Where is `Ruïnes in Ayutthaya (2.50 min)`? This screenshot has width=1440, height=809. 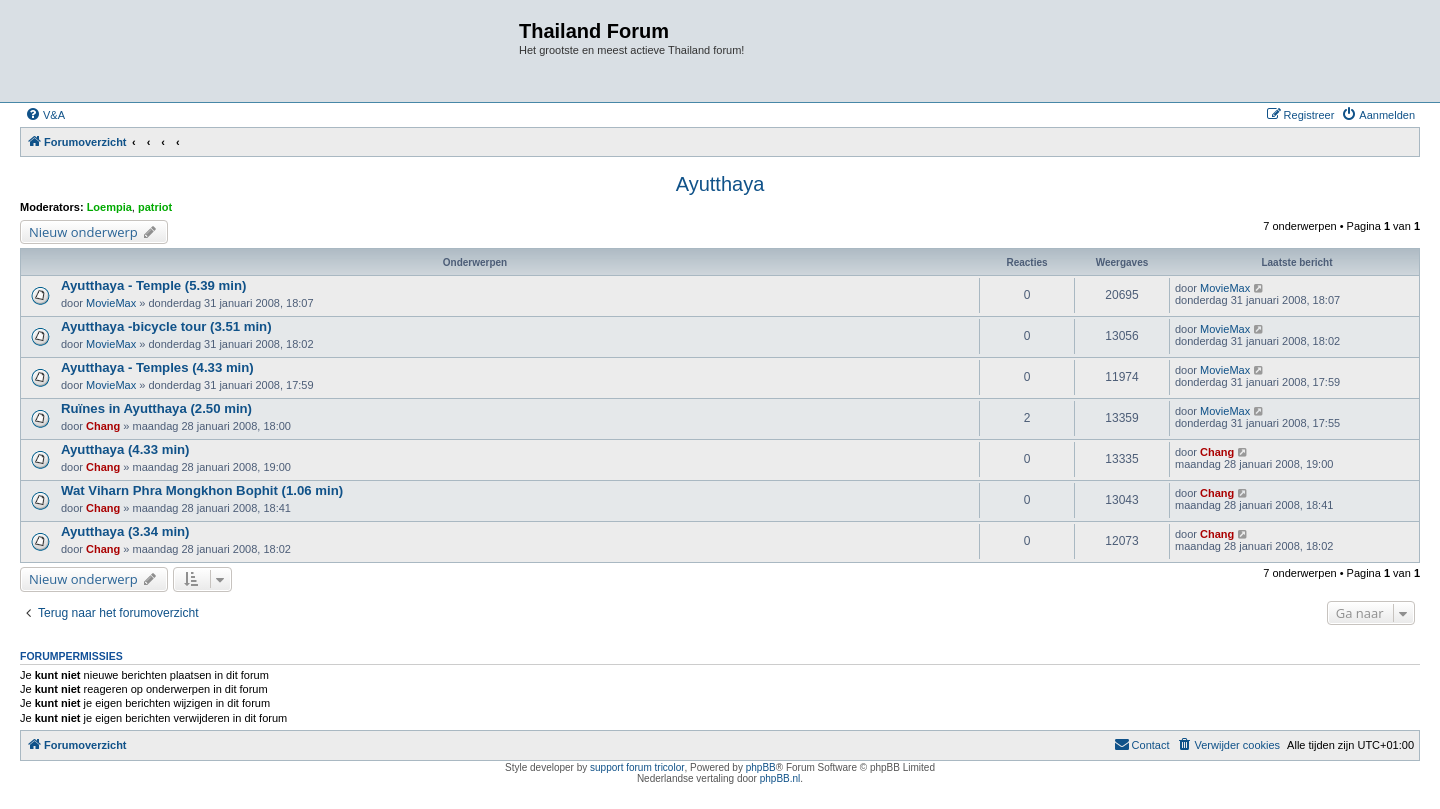 Ruïnes in Ayutthaya (2.50 min) is located at coordinates (156, 408).